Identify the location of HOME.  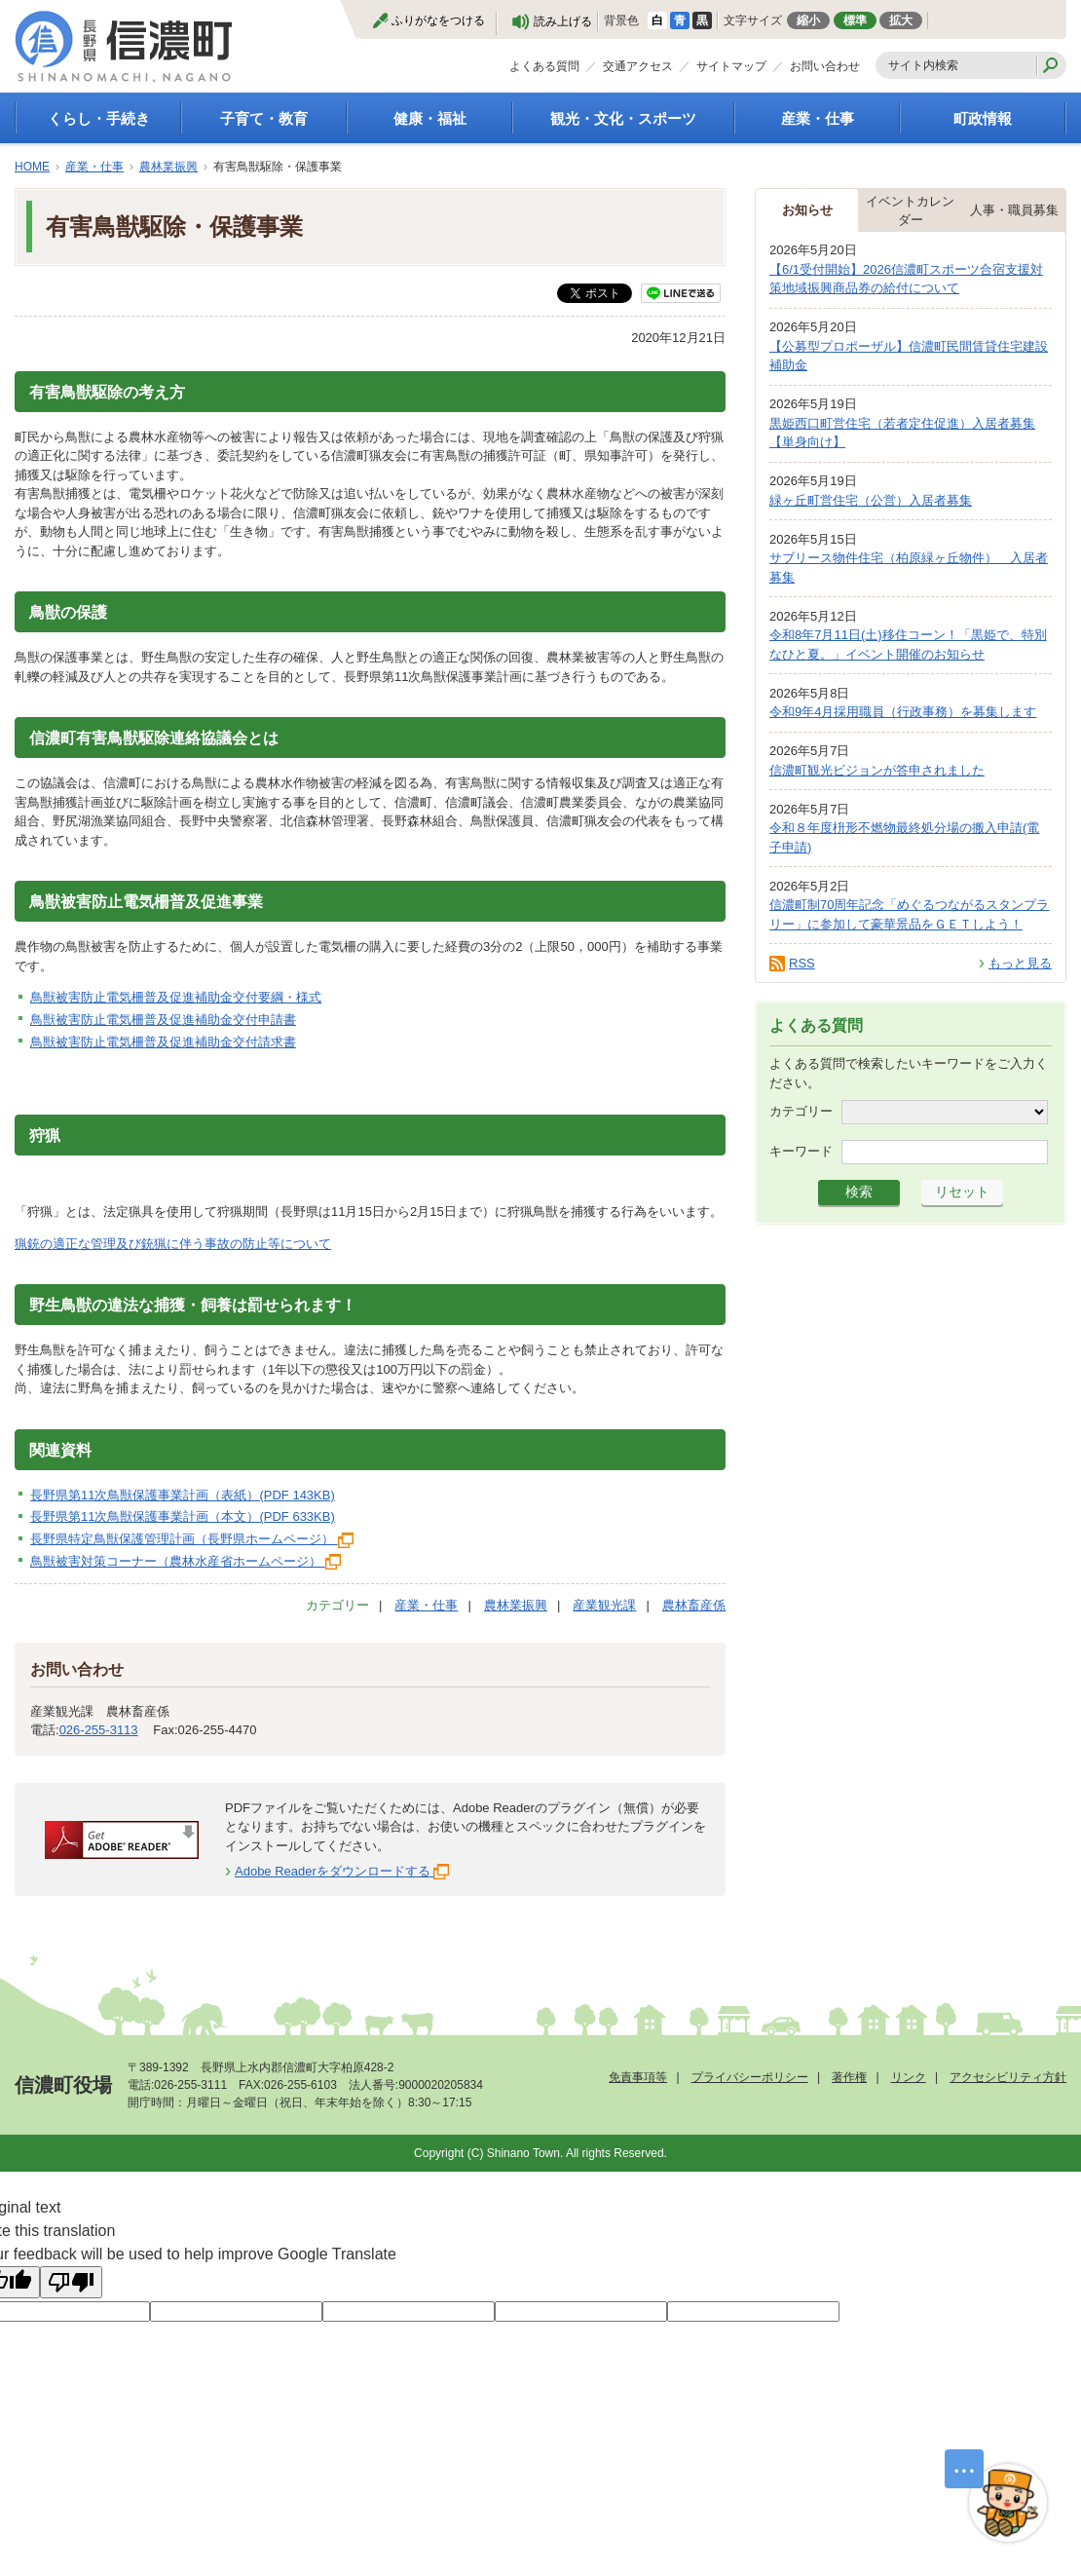
(32, 166).